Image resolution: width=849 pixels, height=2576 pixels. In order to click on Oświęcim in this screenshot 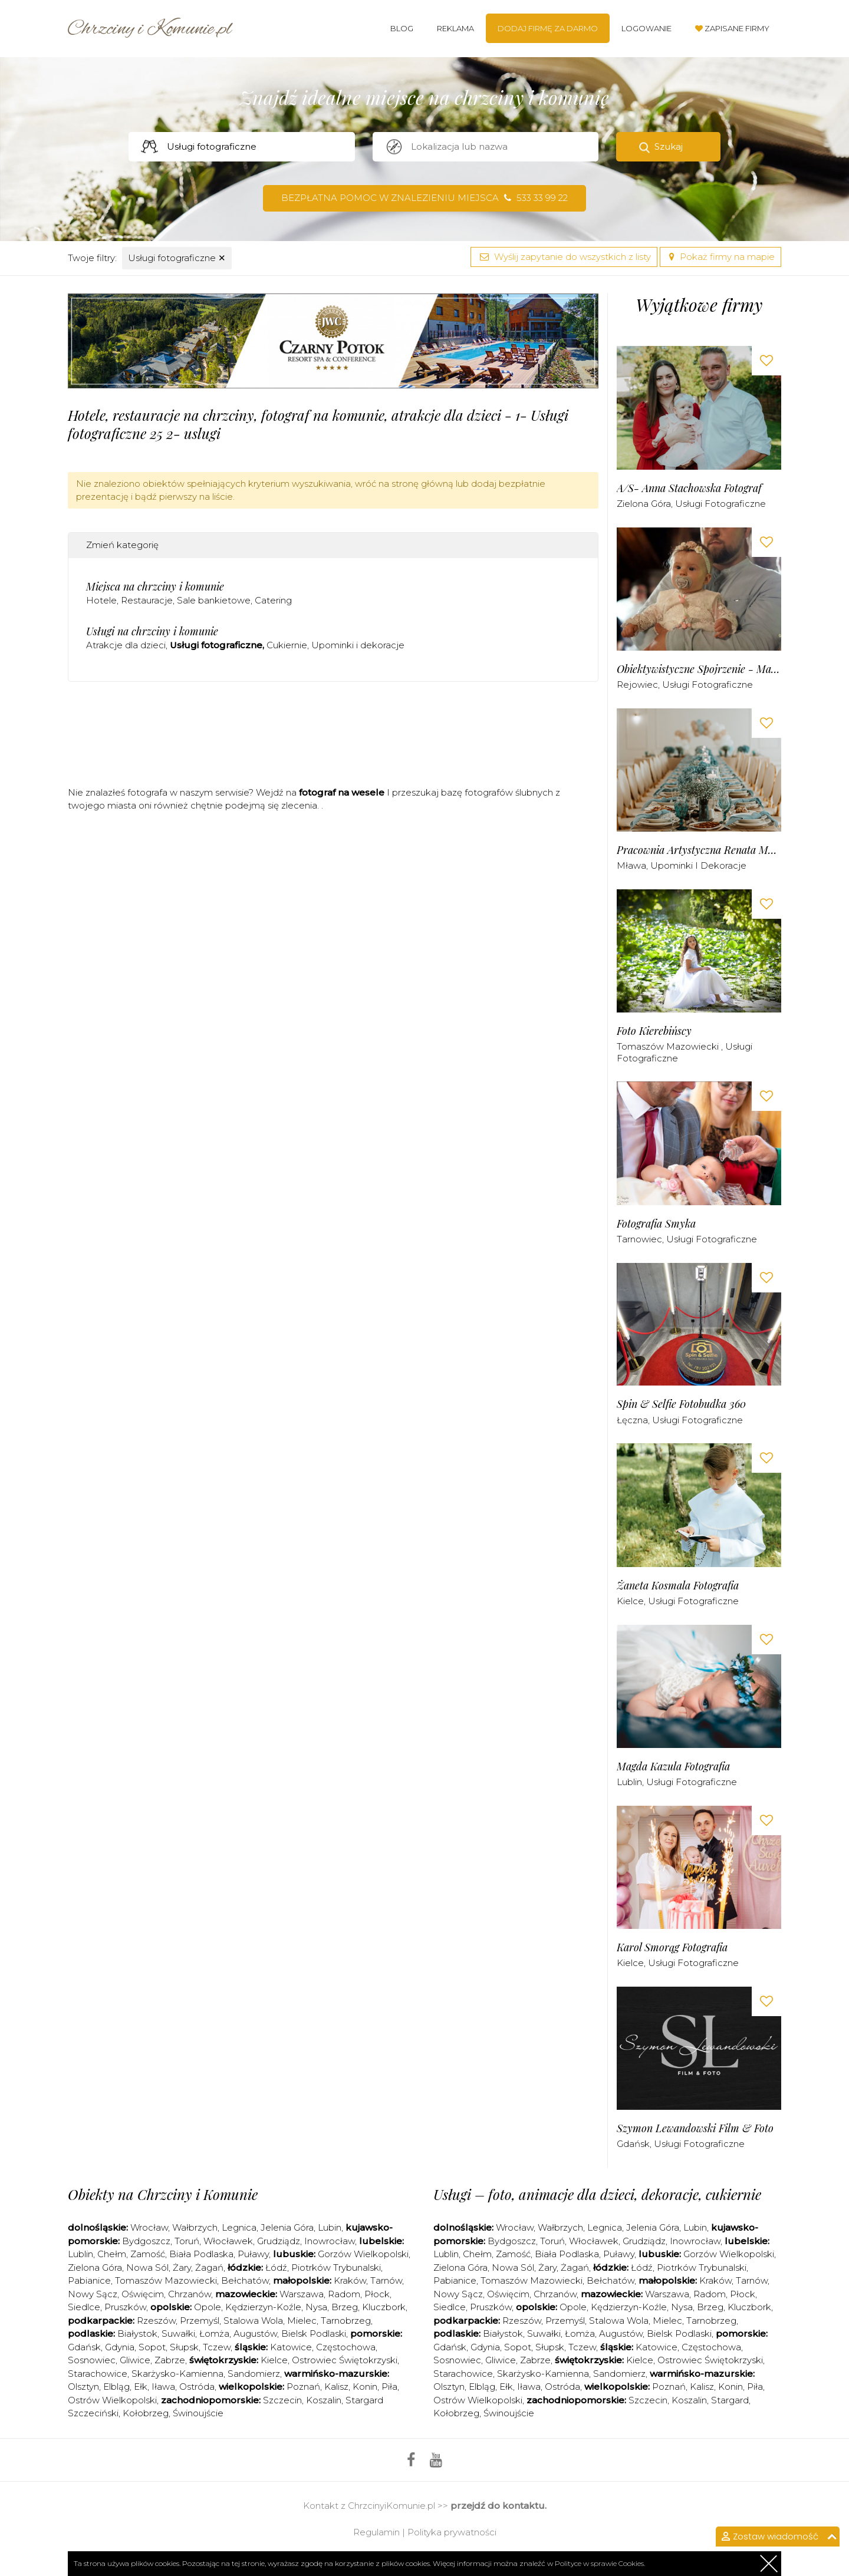, I will do `click(142, 2294)`.